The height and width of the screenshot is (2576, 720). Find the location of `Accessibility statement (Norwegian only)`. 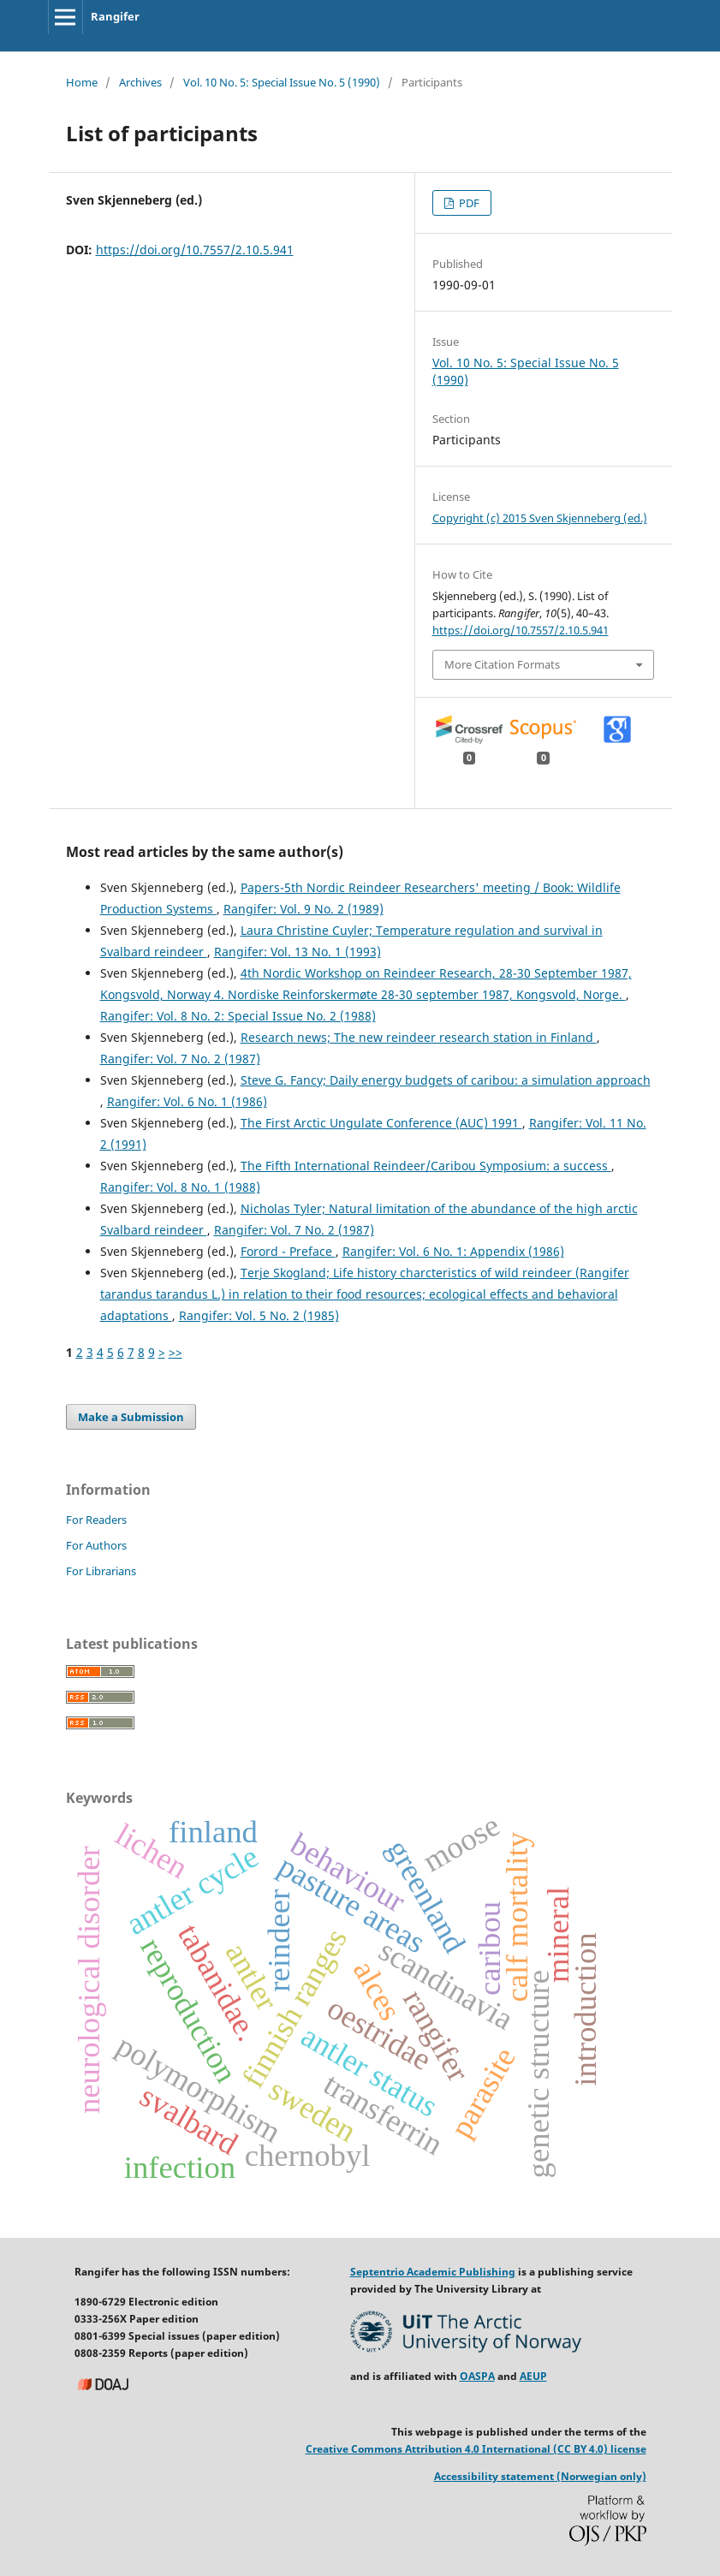

Accessibility statement (Norwegian only) is located at coordinates (540, 2476).